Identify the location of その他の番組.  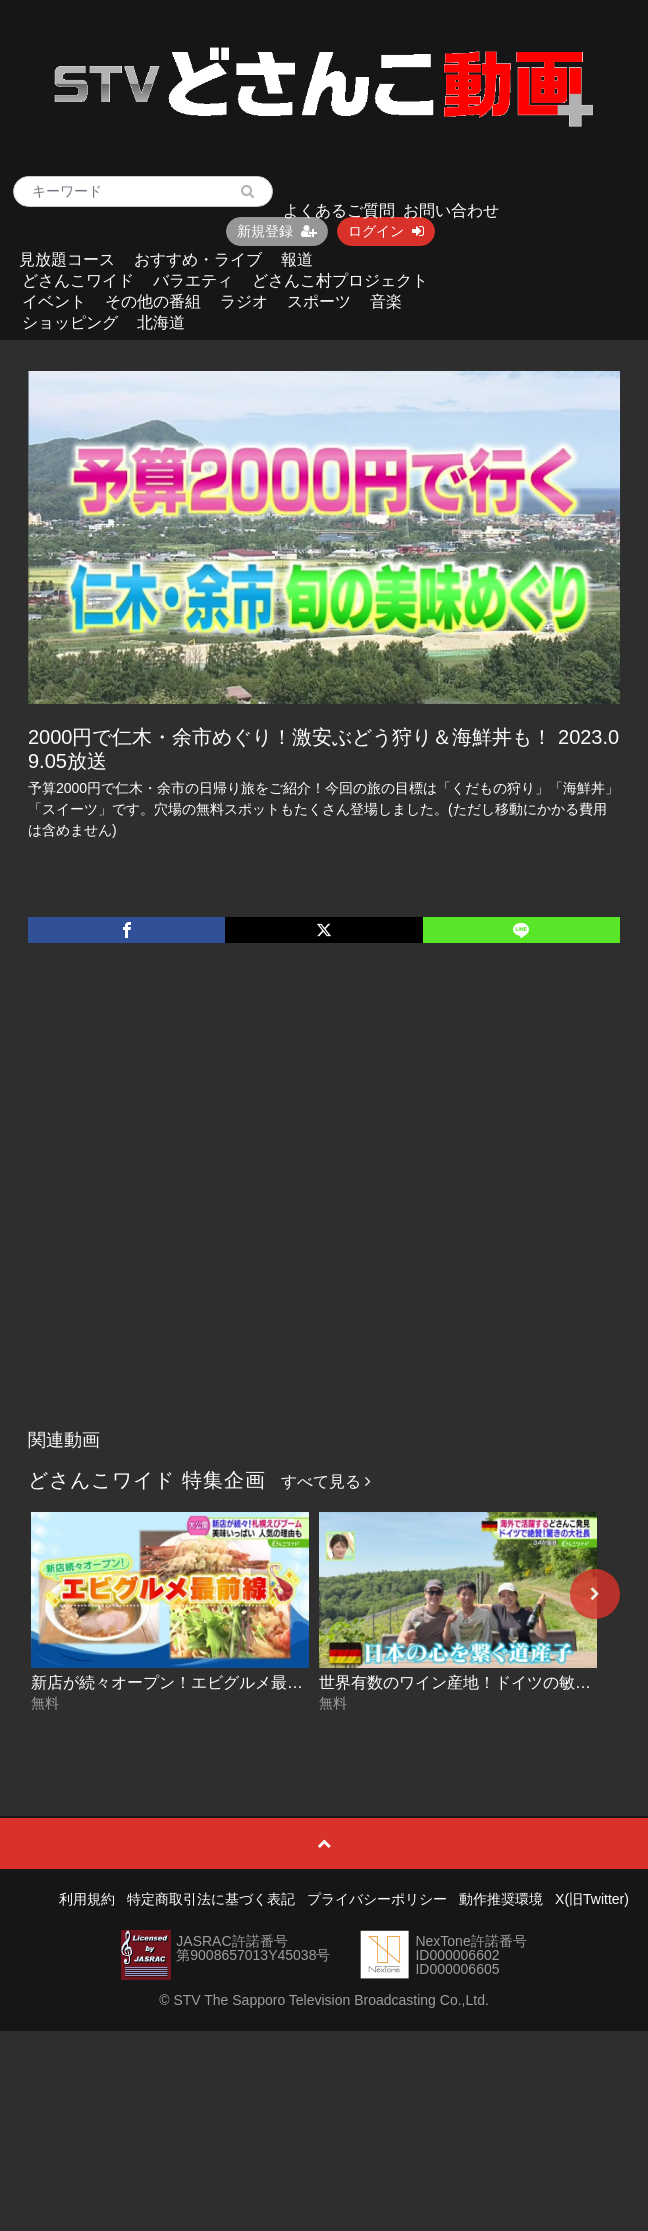
(153, 301).